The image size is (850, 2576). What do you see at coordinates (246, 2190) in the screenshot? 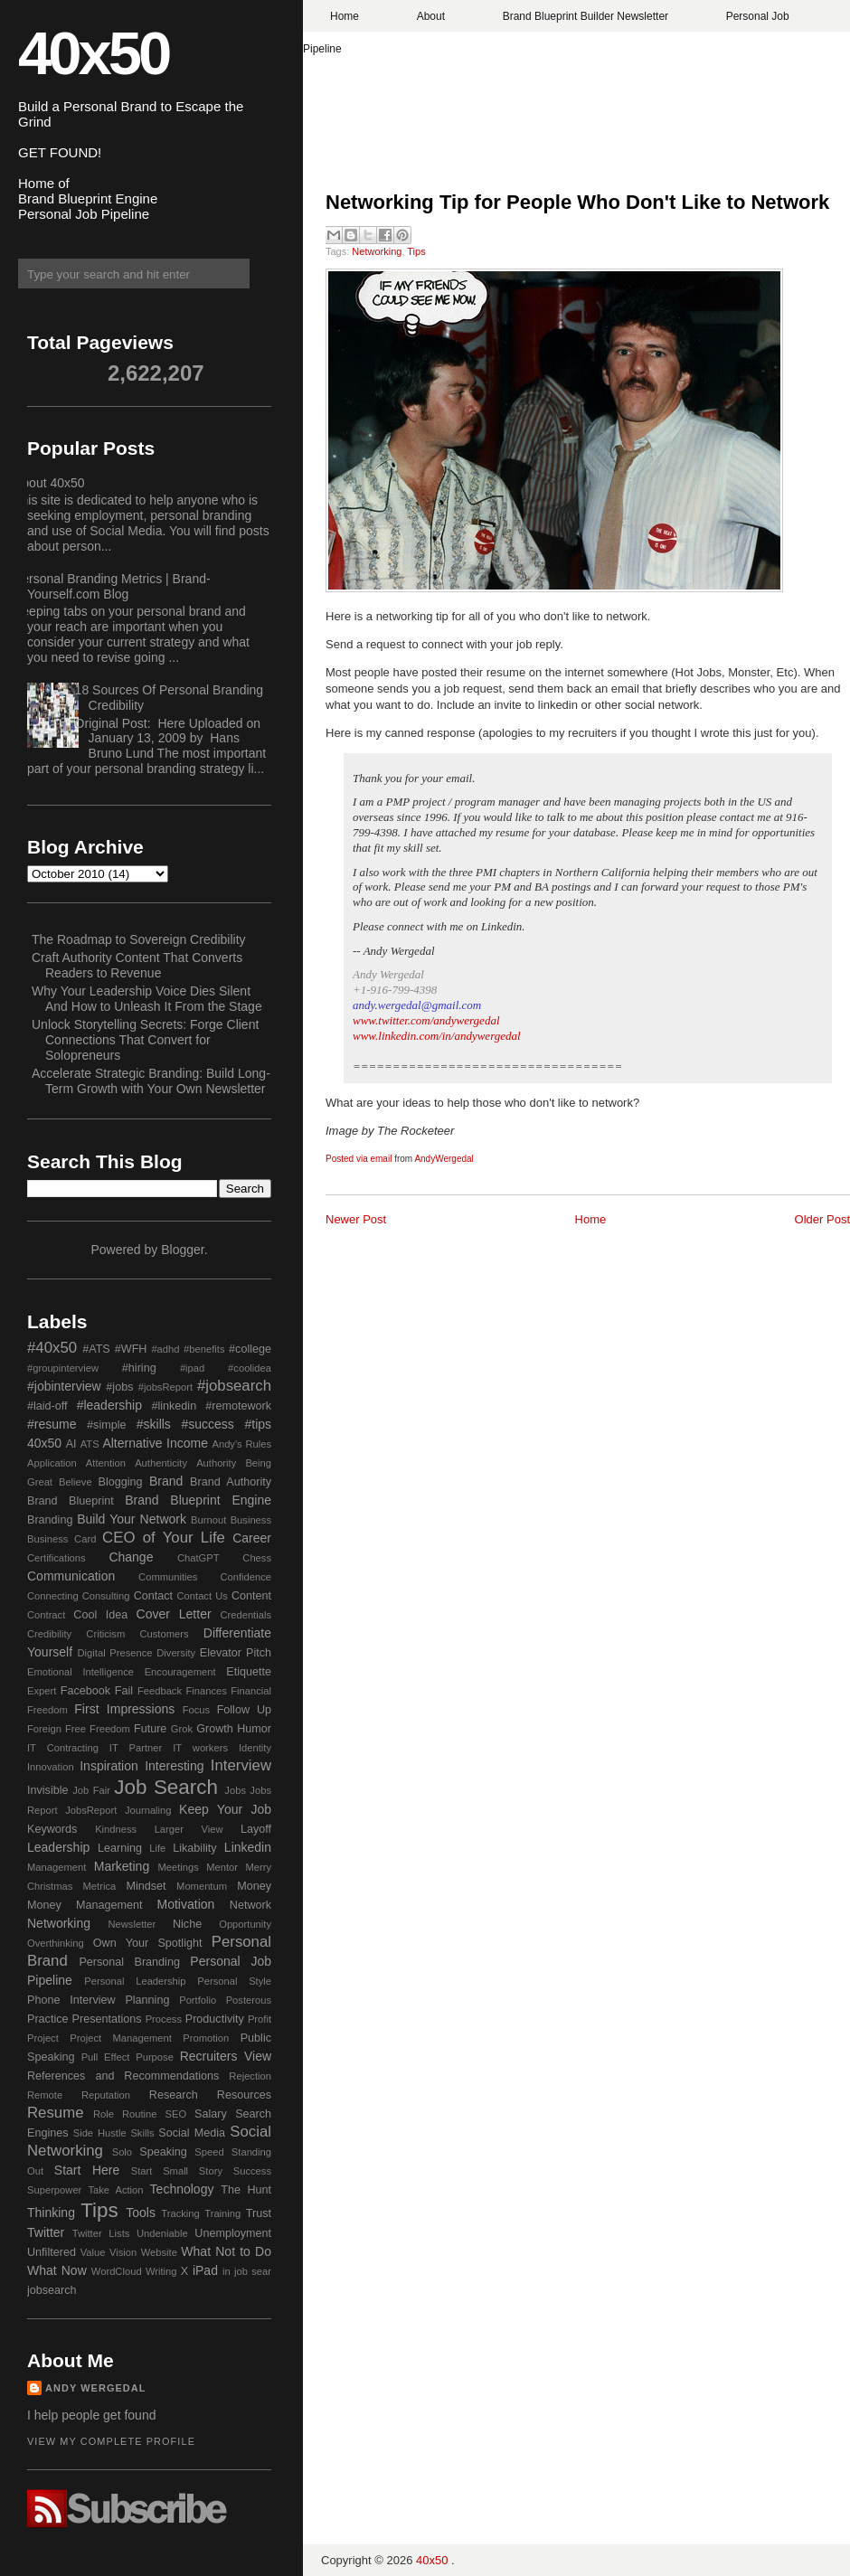
I see `The Hunt` at bounding box center [246, 2190].